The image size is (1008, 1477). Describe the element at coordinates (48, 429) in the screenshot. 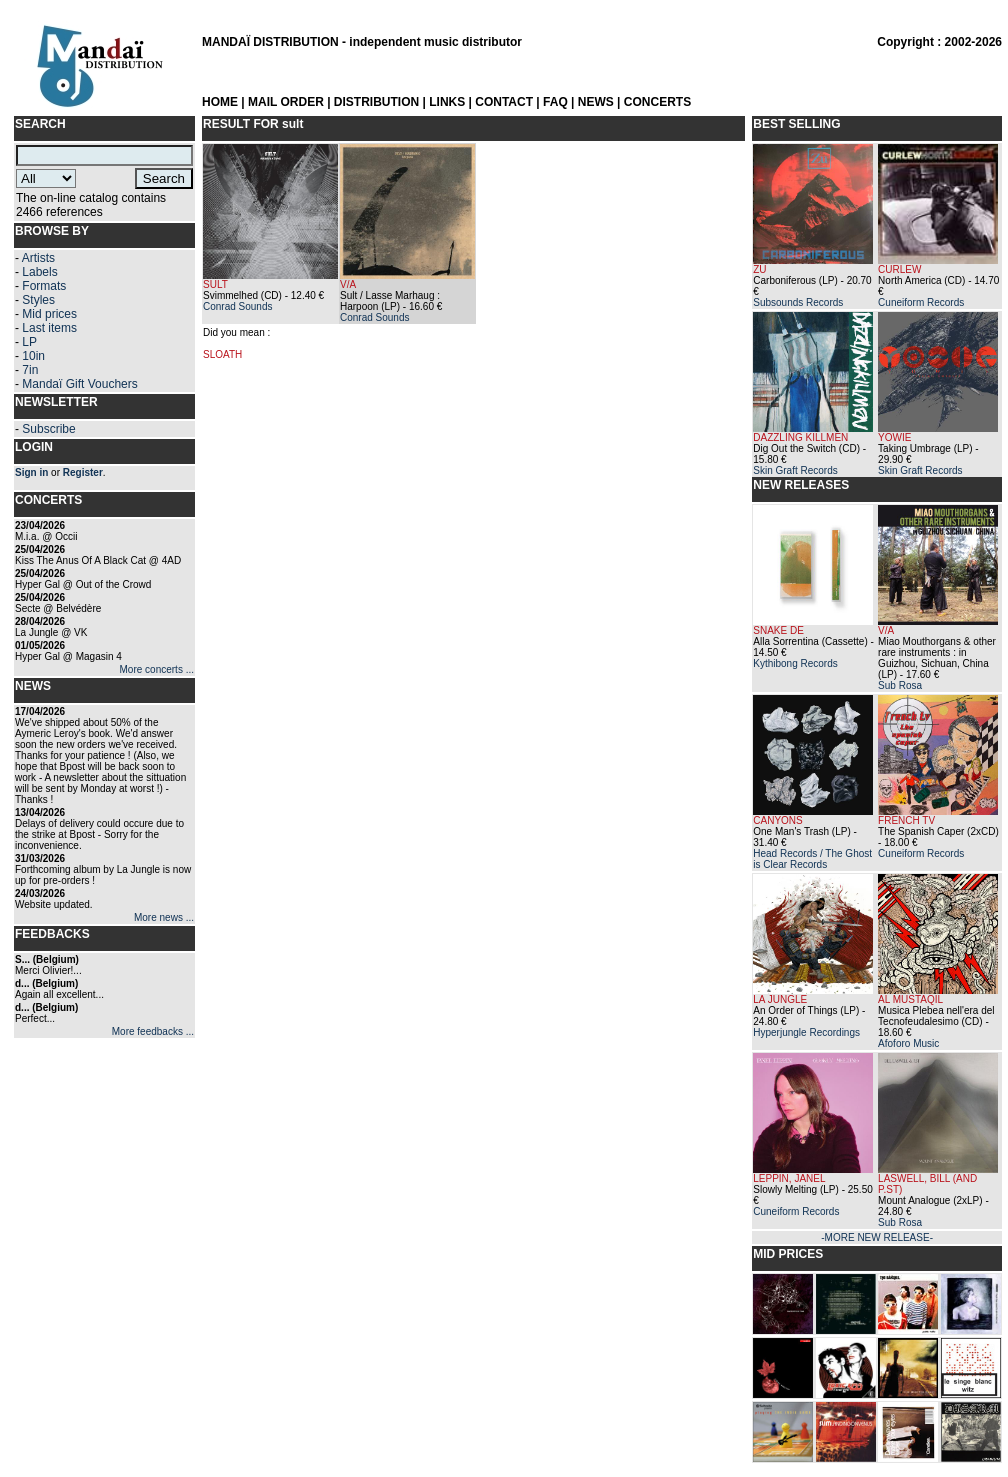

I see `Subscribe` at that location.